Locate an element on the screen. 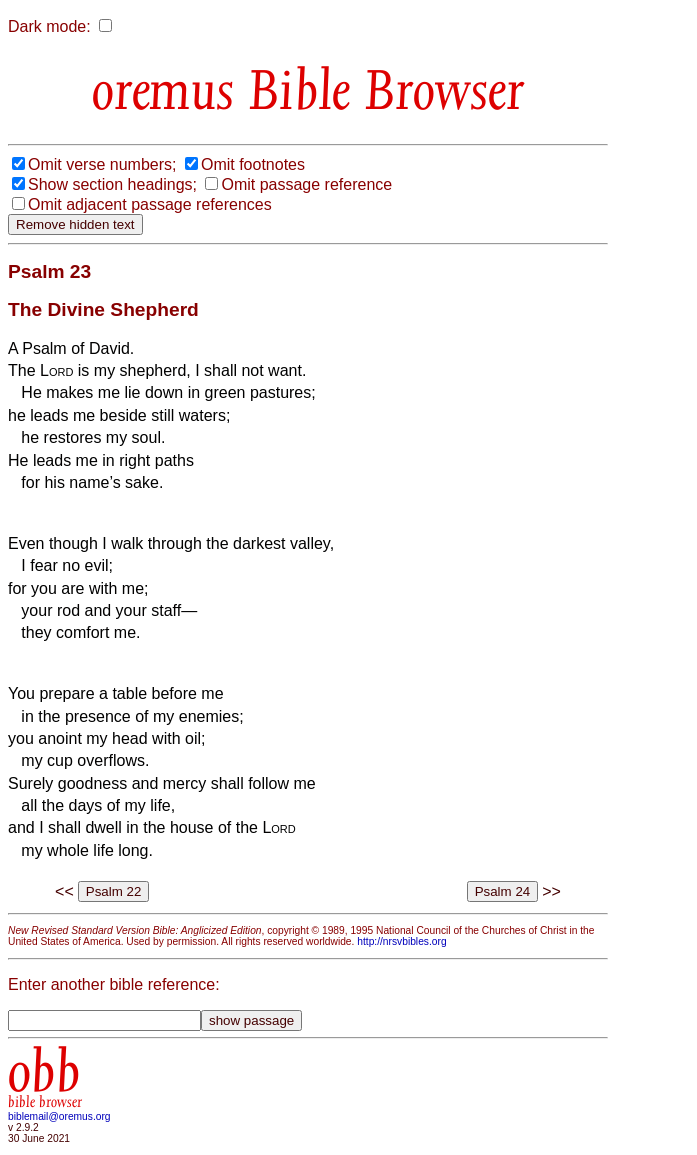  Show section headings; is located at coordinates (112, 184).